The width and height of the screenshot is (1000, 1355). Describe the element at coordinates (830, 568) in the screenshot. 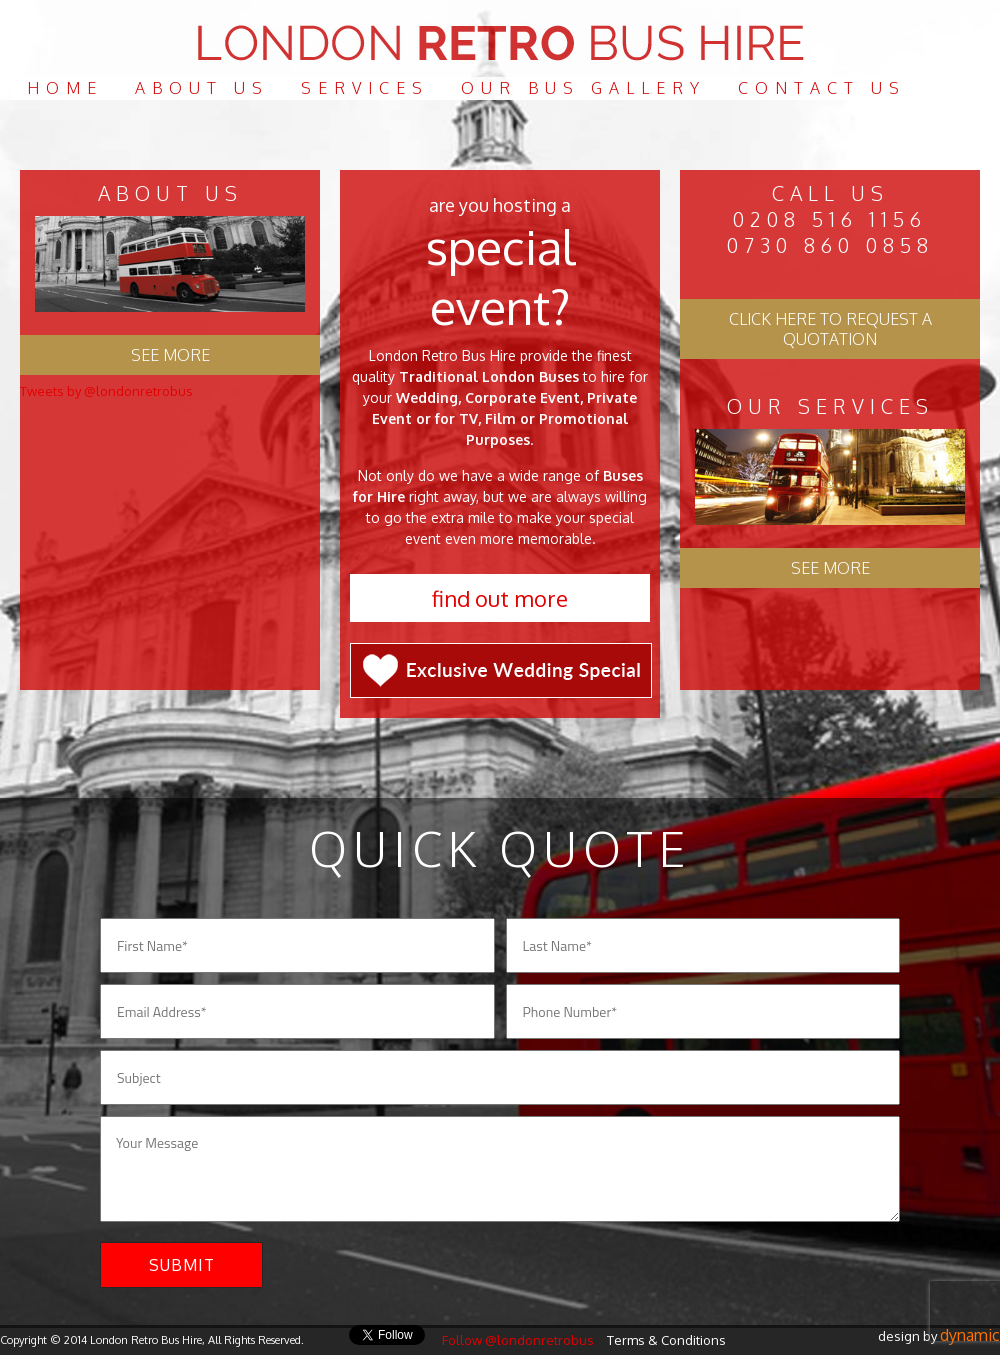

I see `See More` at that location.